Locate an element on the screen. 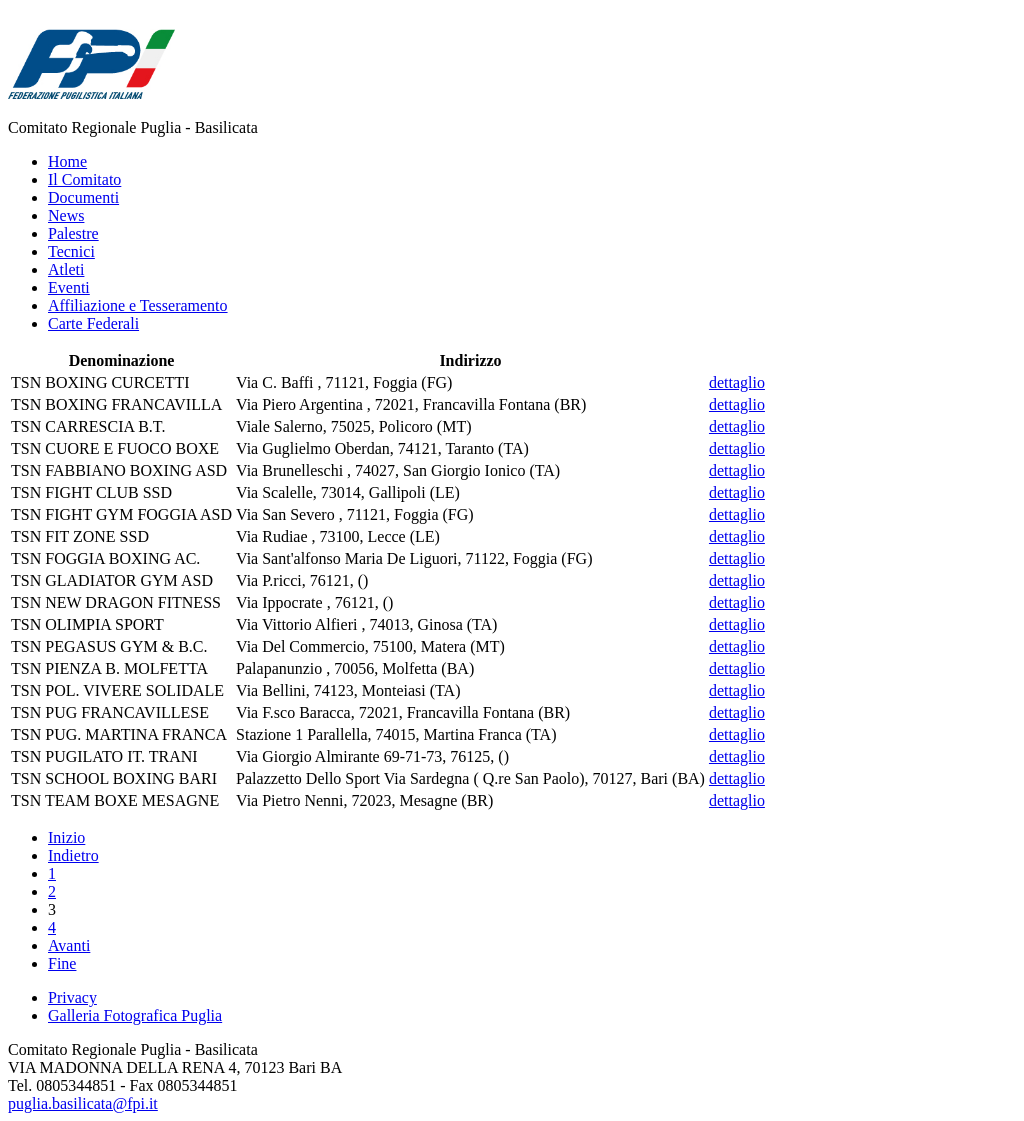  Il Comitato is located at coordinates (84, 179).